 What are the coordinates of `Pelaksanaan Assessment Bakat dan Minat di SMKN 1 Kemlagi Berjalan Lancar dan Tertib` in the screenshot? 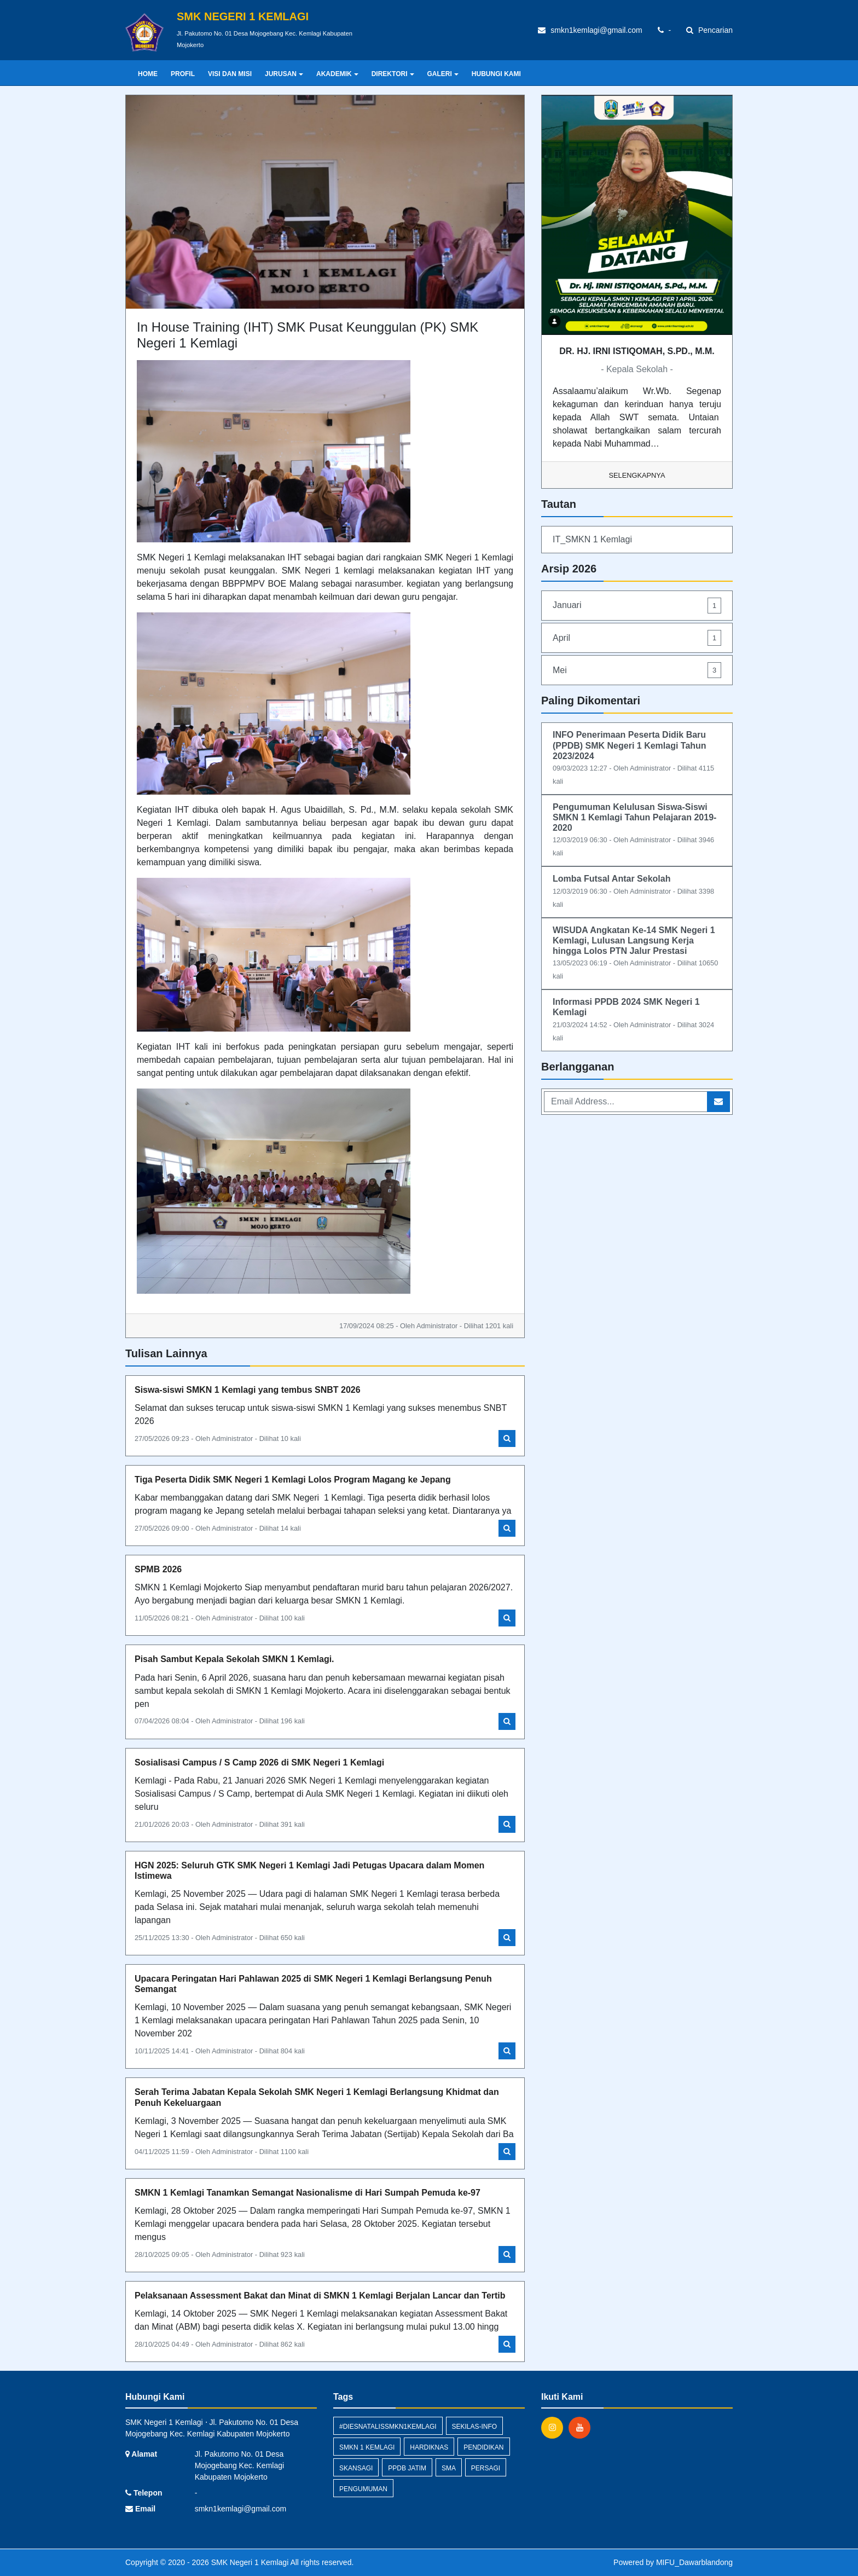 It's located at (320, 2295).